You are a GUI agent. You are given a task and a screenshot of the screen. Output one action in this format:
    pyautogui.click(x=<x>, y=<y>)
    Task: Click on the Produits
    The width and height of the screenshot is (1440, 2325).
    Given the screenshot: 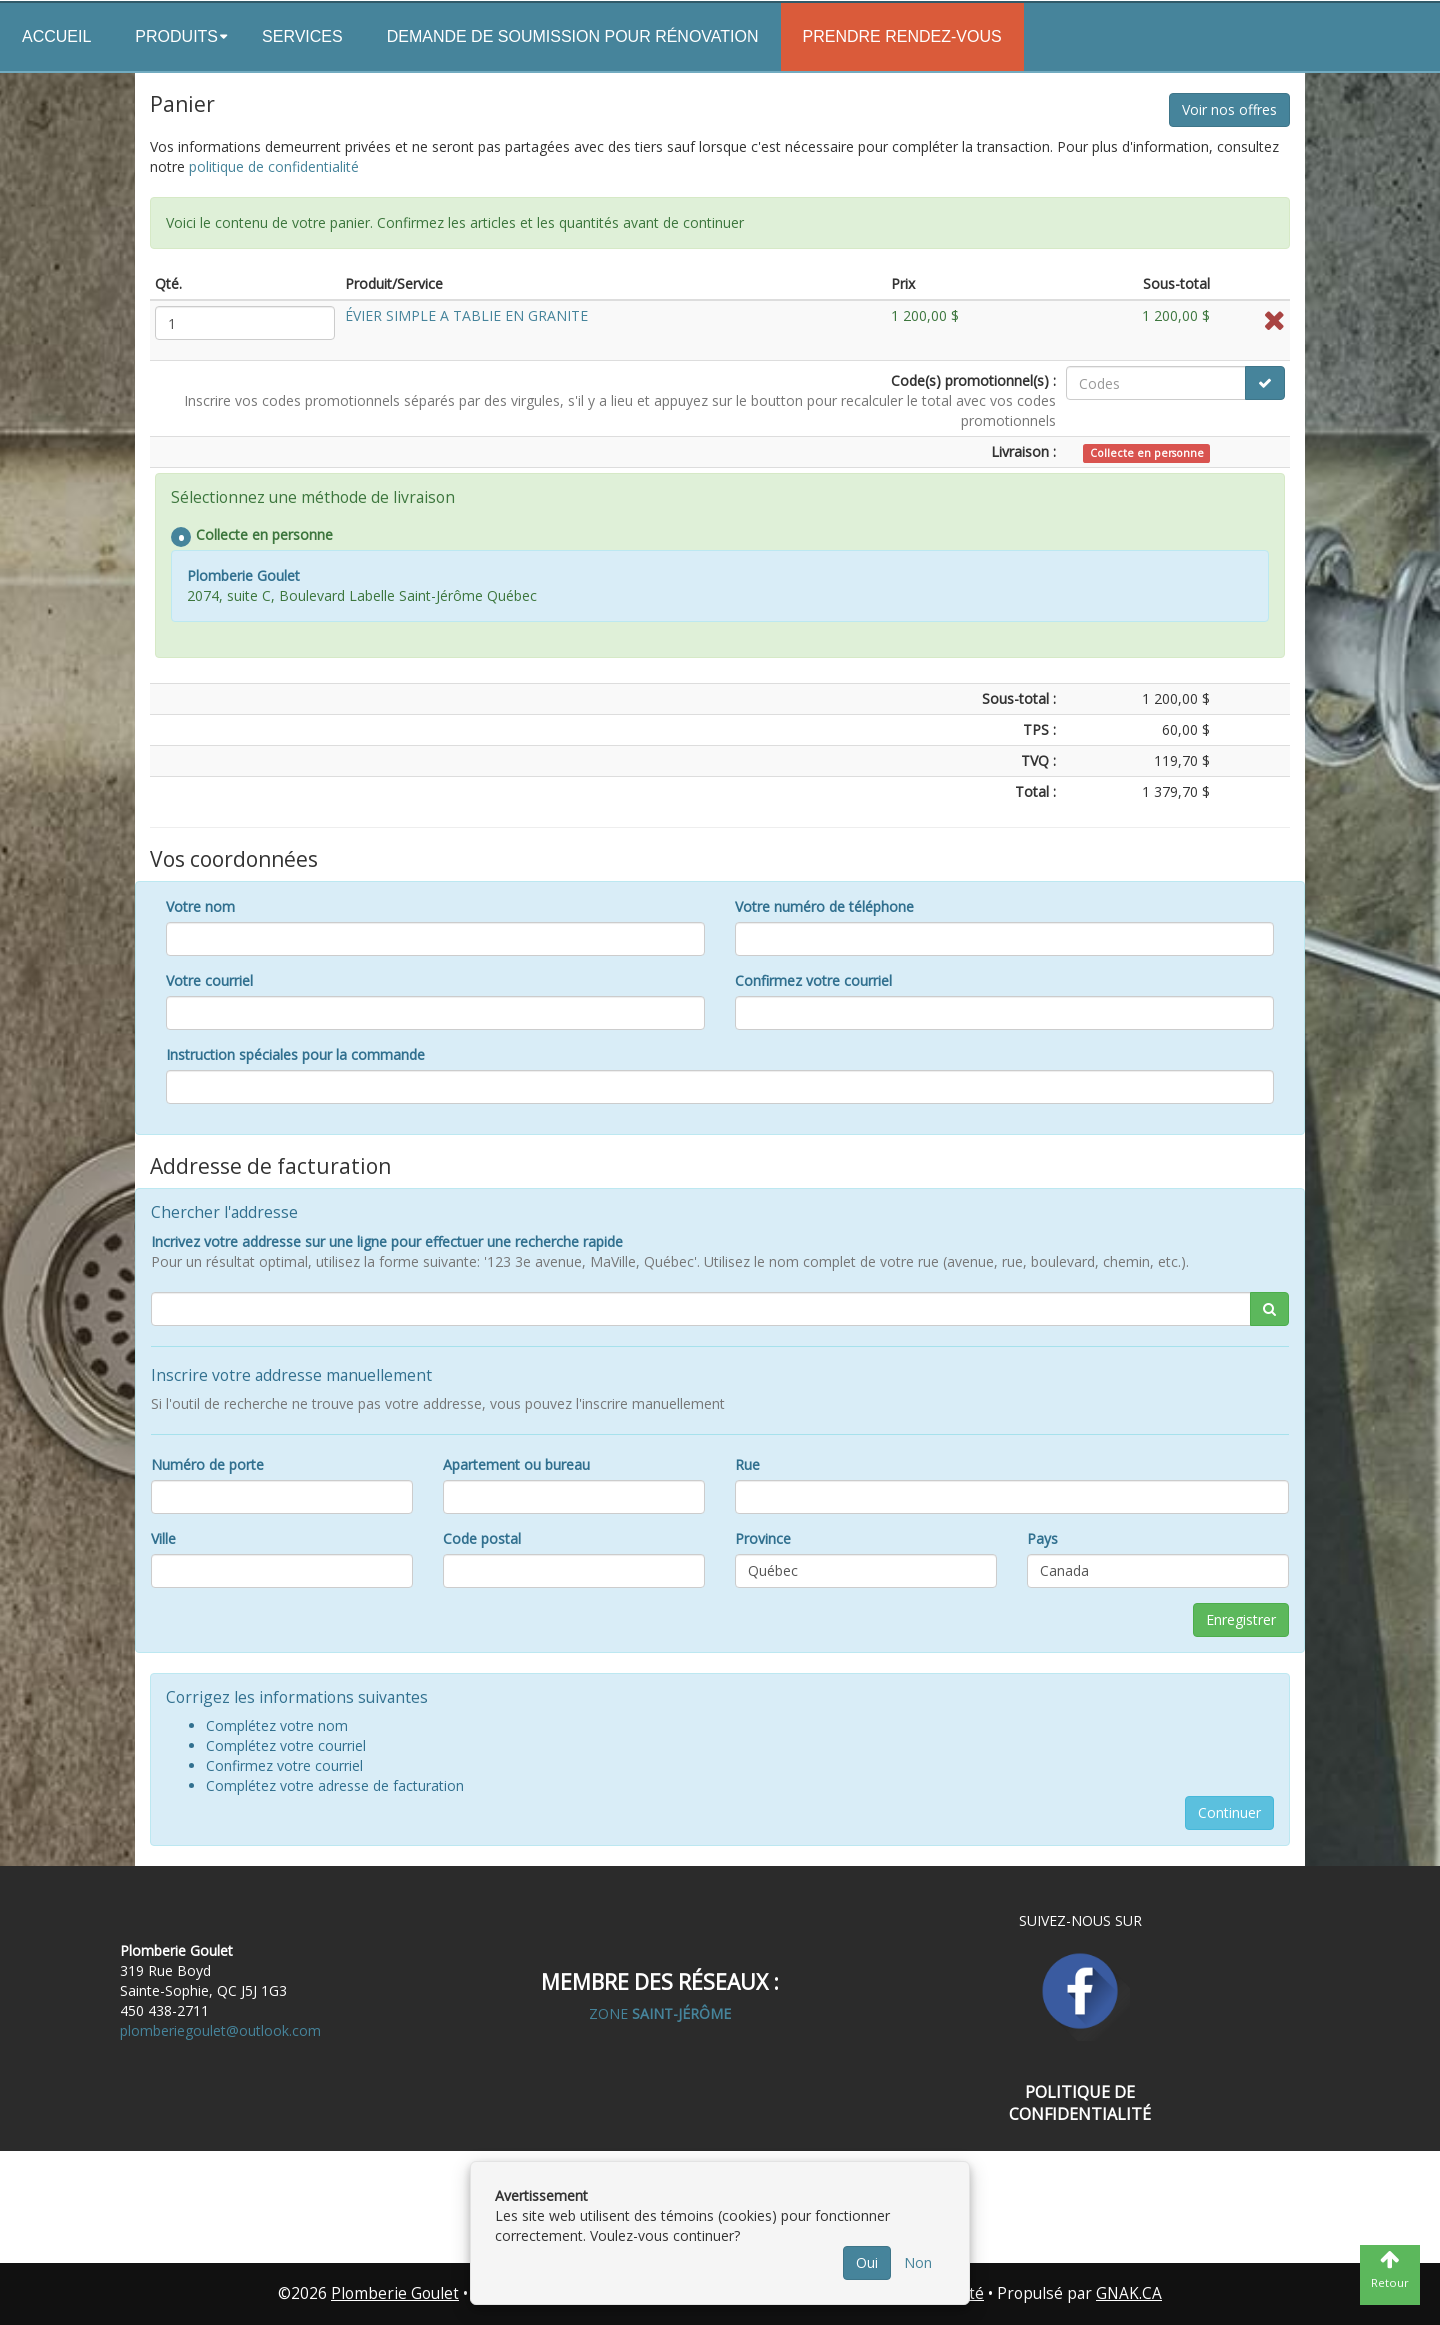 What is the action you would take?
    pyautogui.click(x=176, y=36)
    